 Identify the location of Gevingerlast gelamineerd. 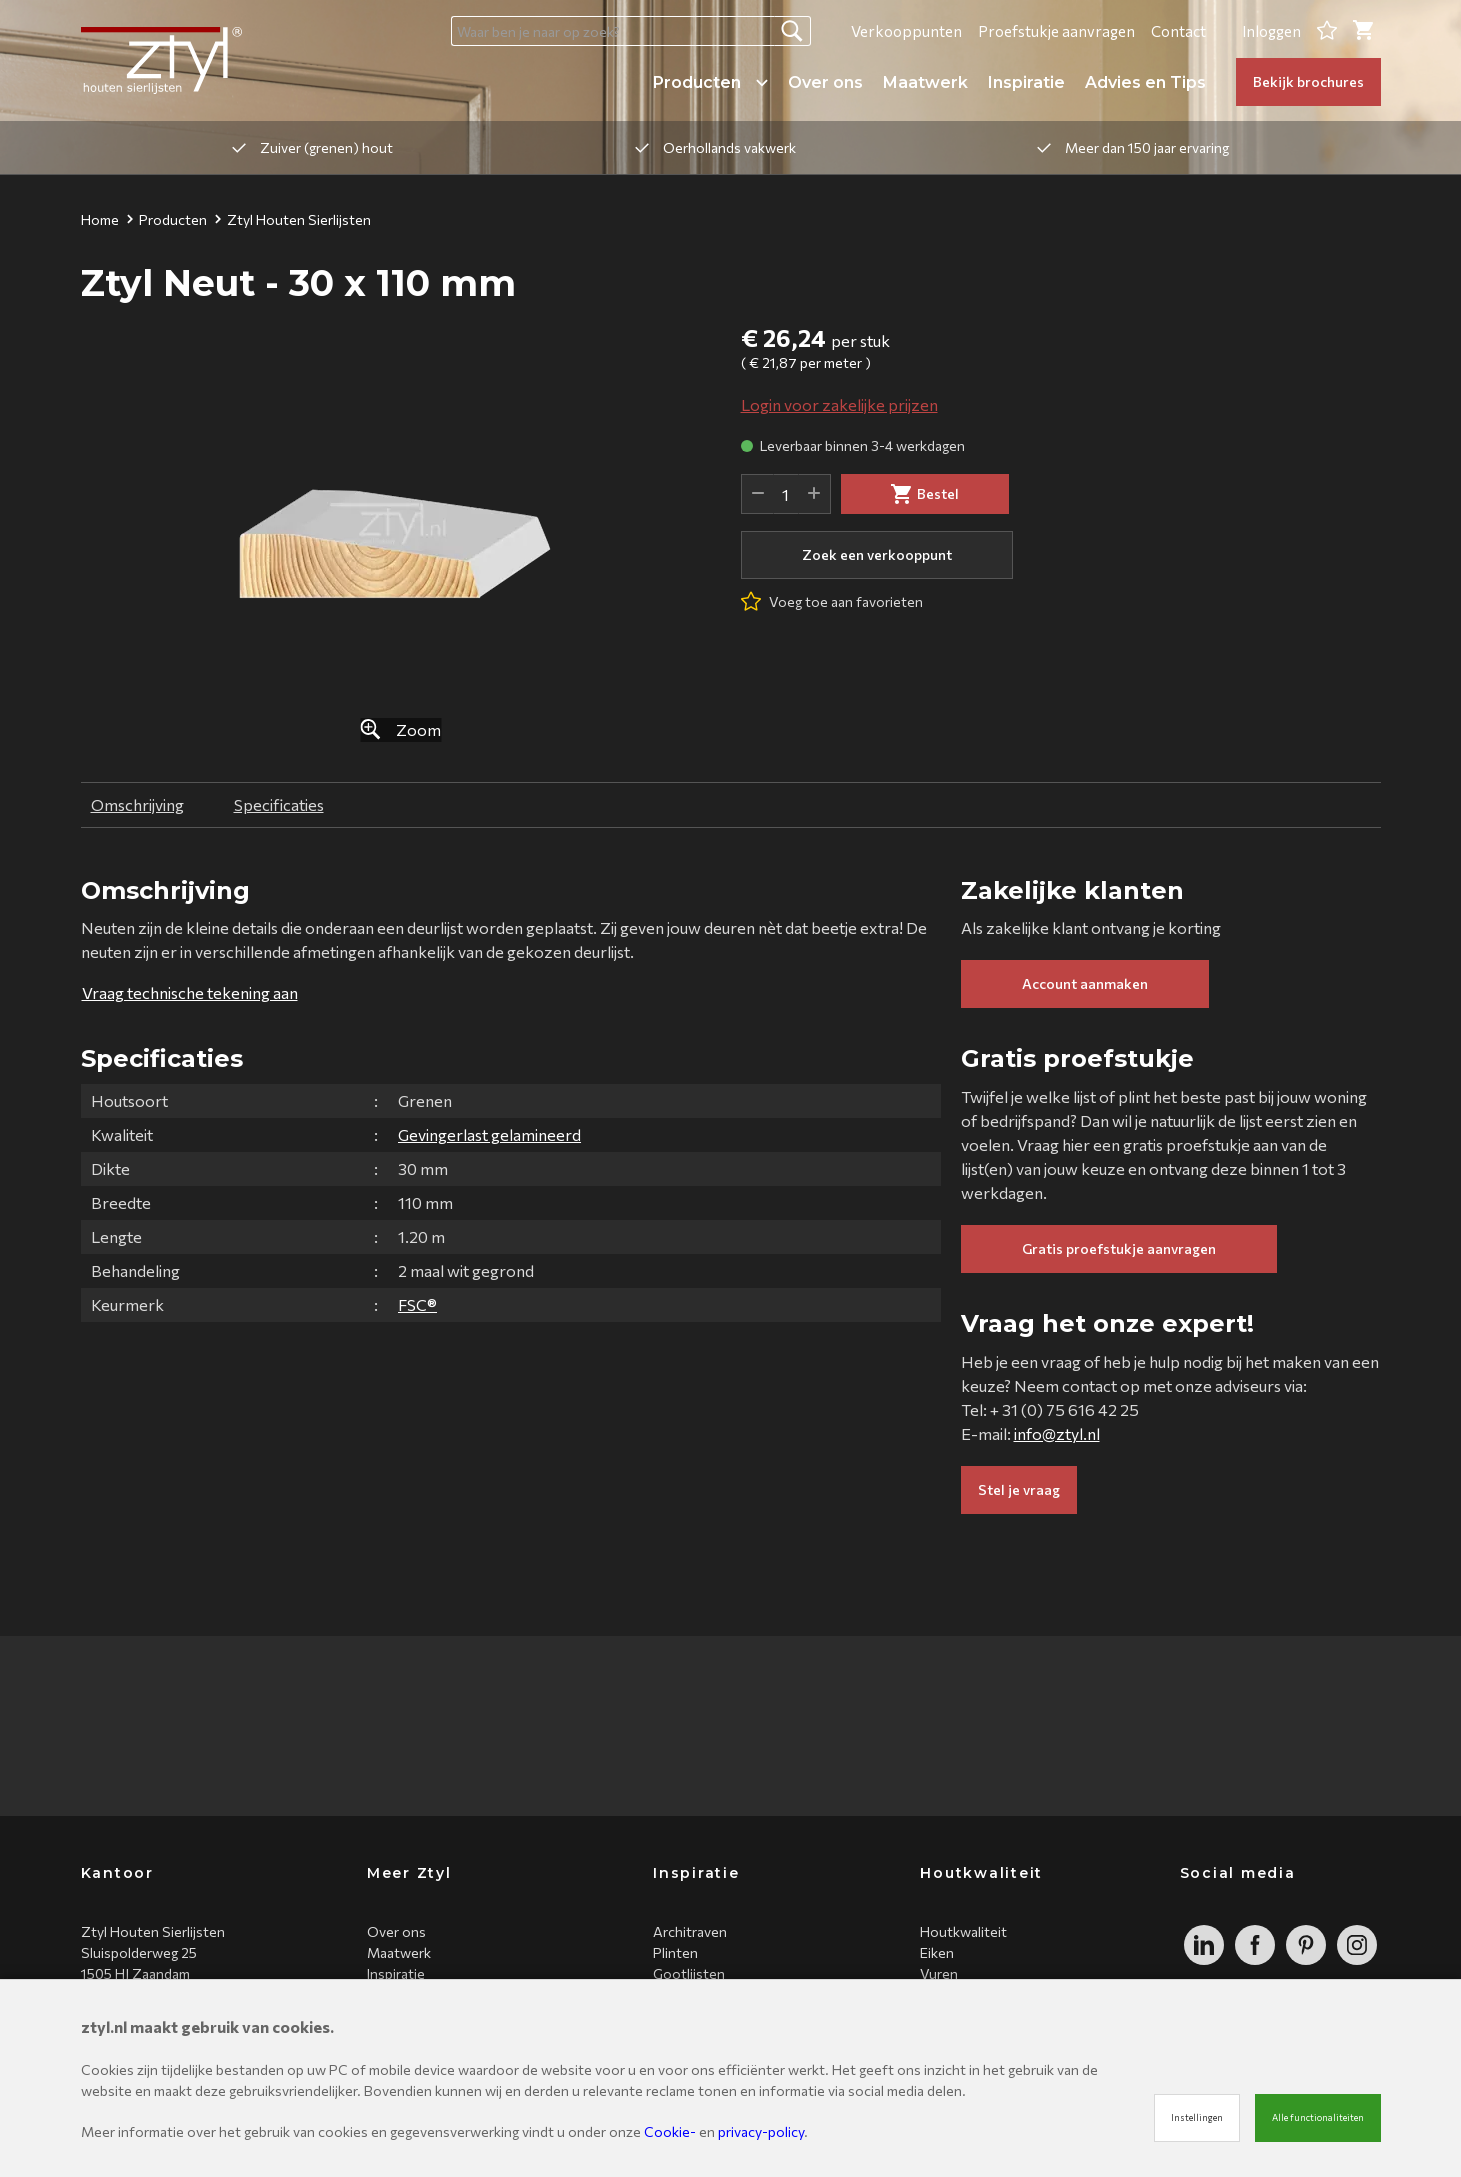
(489, 1134).